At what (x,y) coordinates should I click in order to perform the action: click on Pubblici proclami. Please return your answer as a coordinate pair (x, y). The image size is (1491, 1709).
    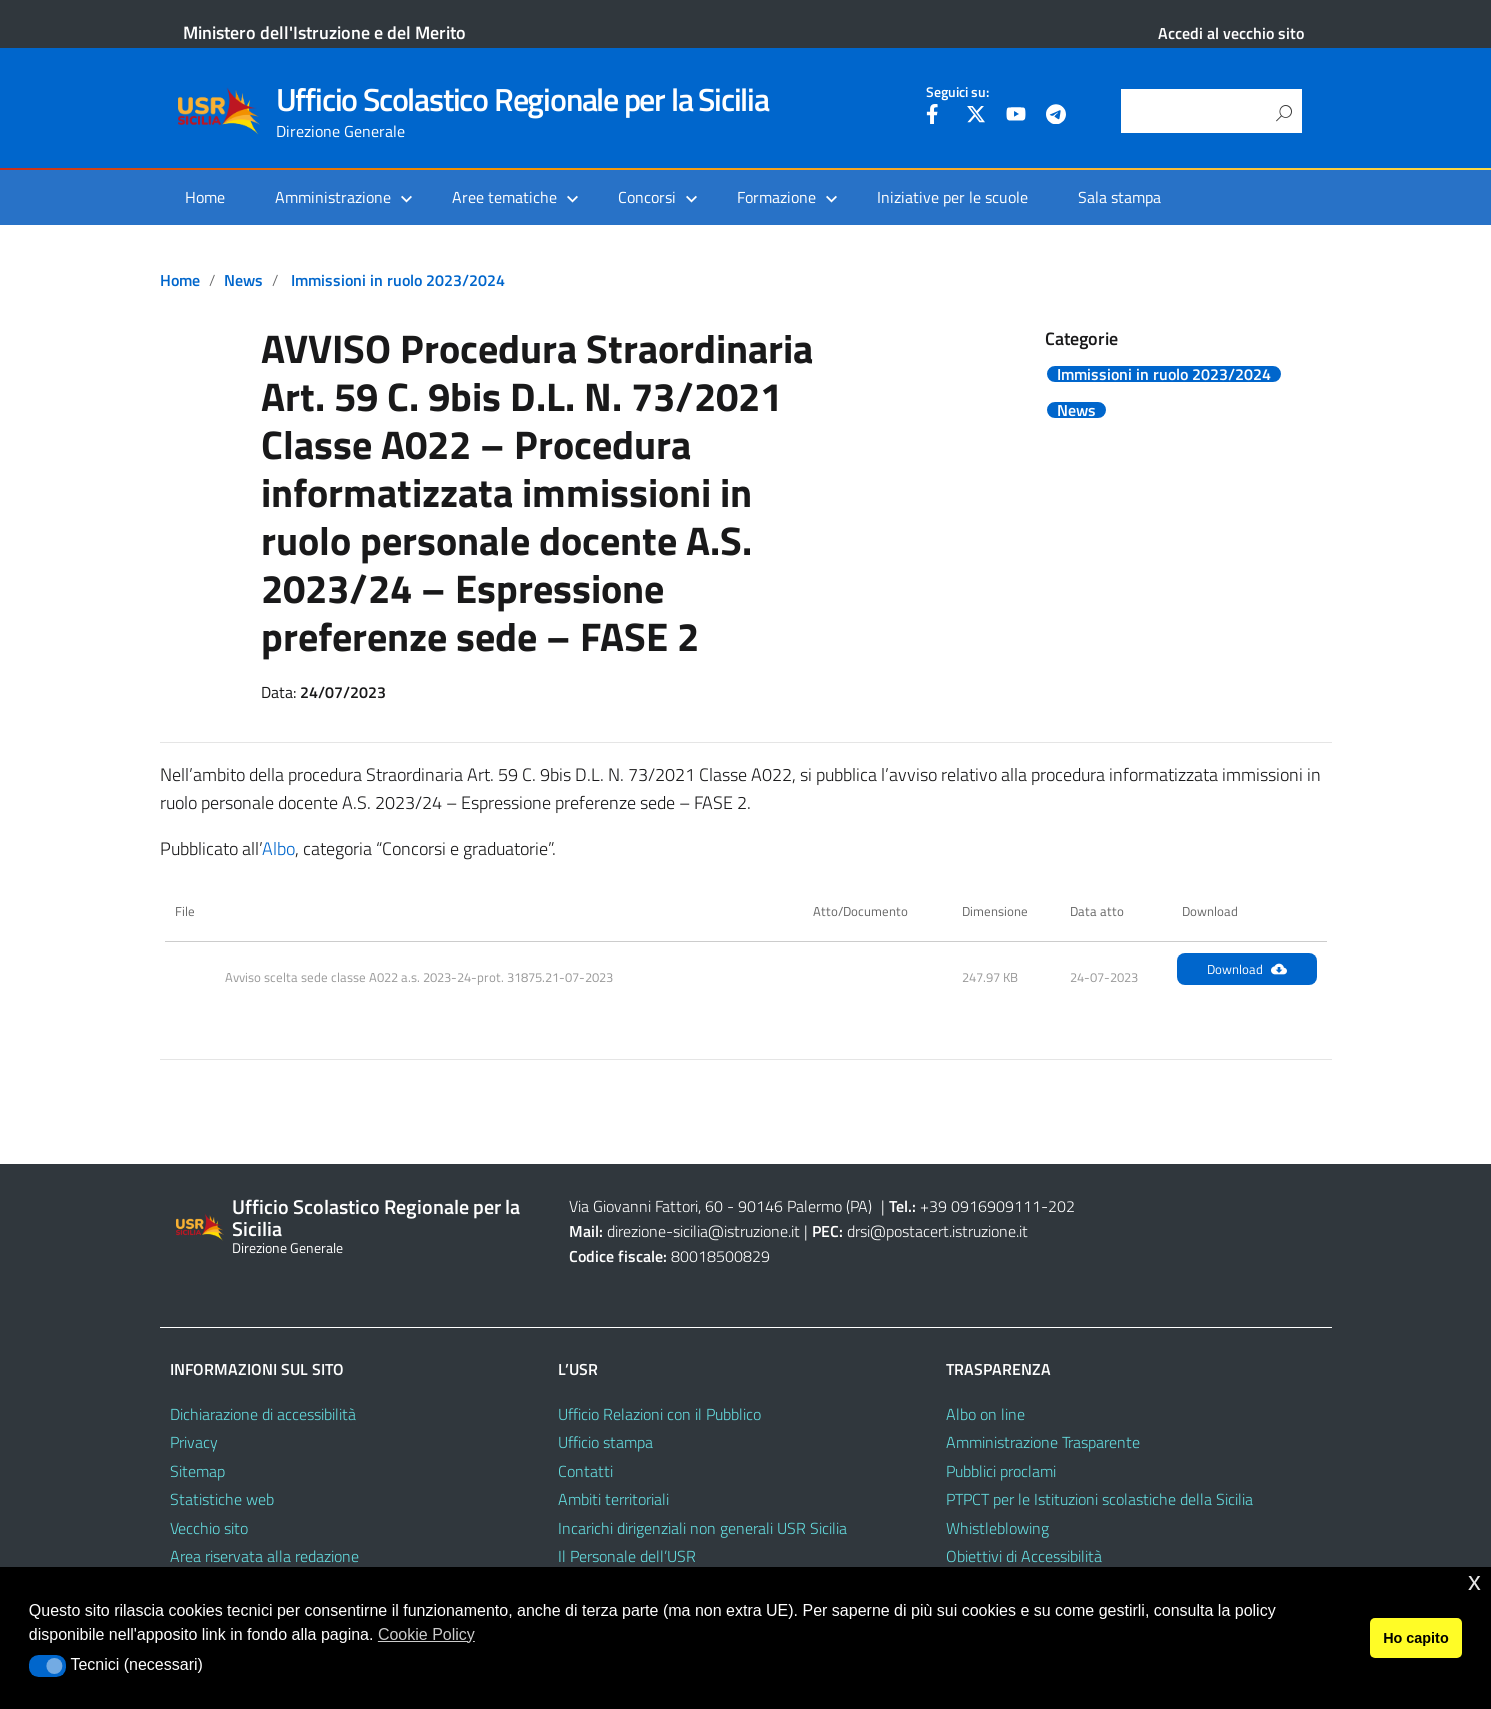
    Looking at the image, I should click on (1001, 1471).